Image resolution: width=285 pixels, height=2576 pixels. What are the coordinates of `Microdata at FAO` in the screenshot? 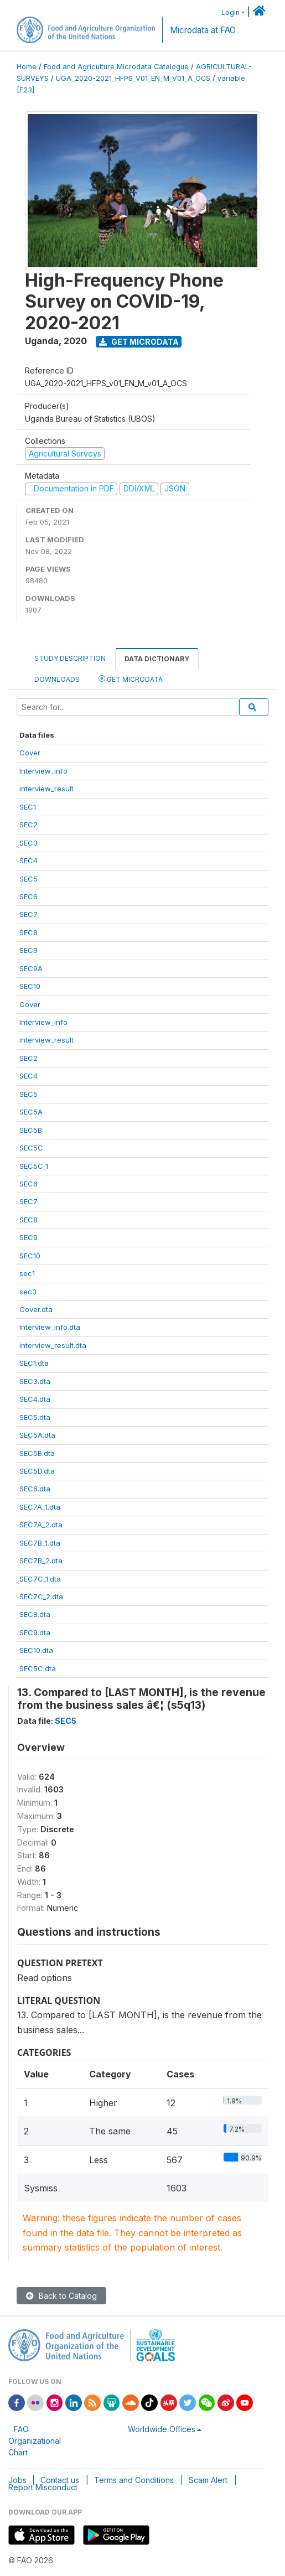 It's located at (203, 30).